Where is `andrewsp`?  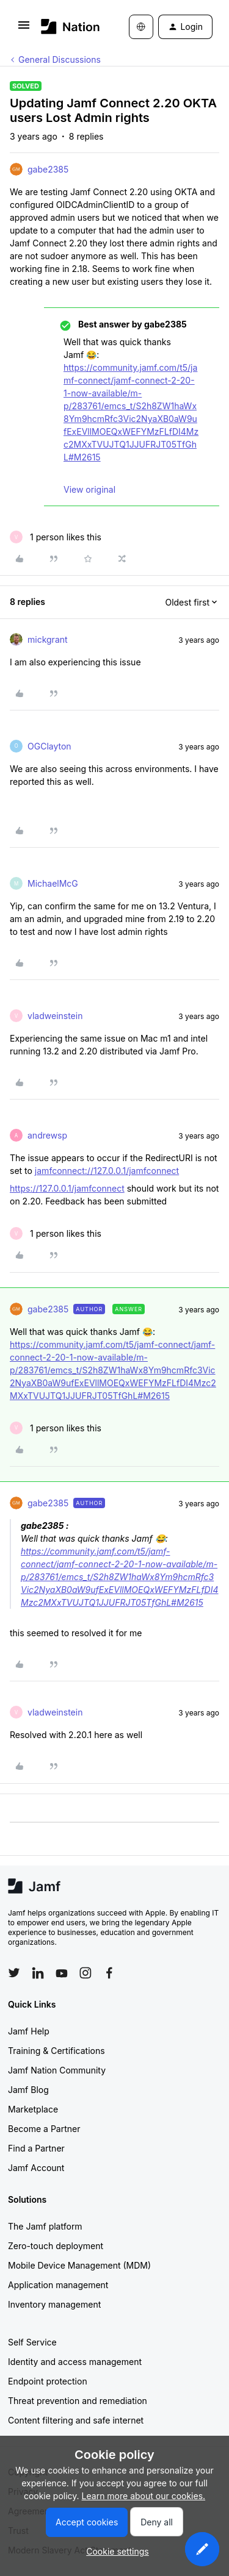
andrewsp is located at coordinates (47, 1135).